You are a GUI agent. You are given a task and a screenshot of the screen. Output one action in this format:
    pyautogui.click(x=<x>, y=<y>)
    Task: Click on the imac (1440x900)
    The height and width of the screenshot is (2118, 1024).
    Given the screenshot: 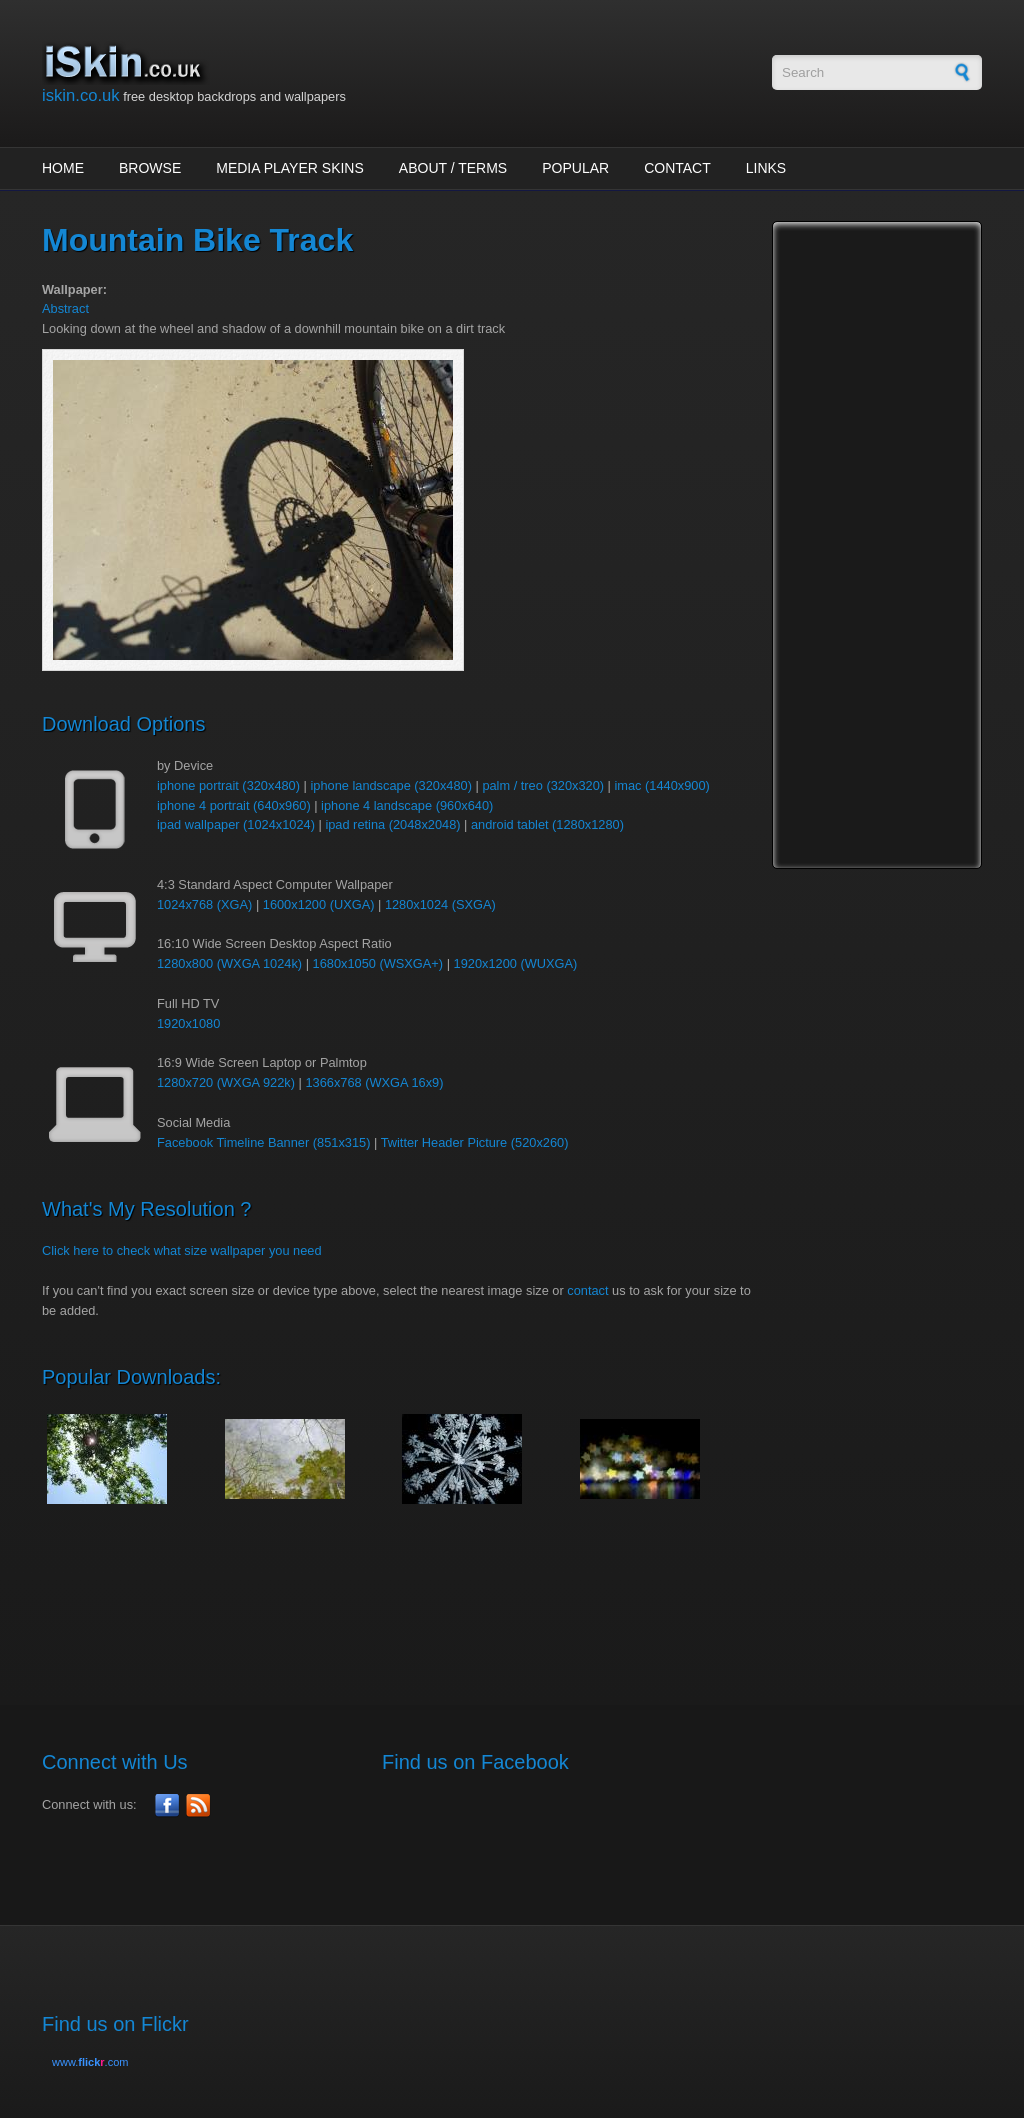 What is the action you would take?
    pyautogui.click(x=661, y=785)
    